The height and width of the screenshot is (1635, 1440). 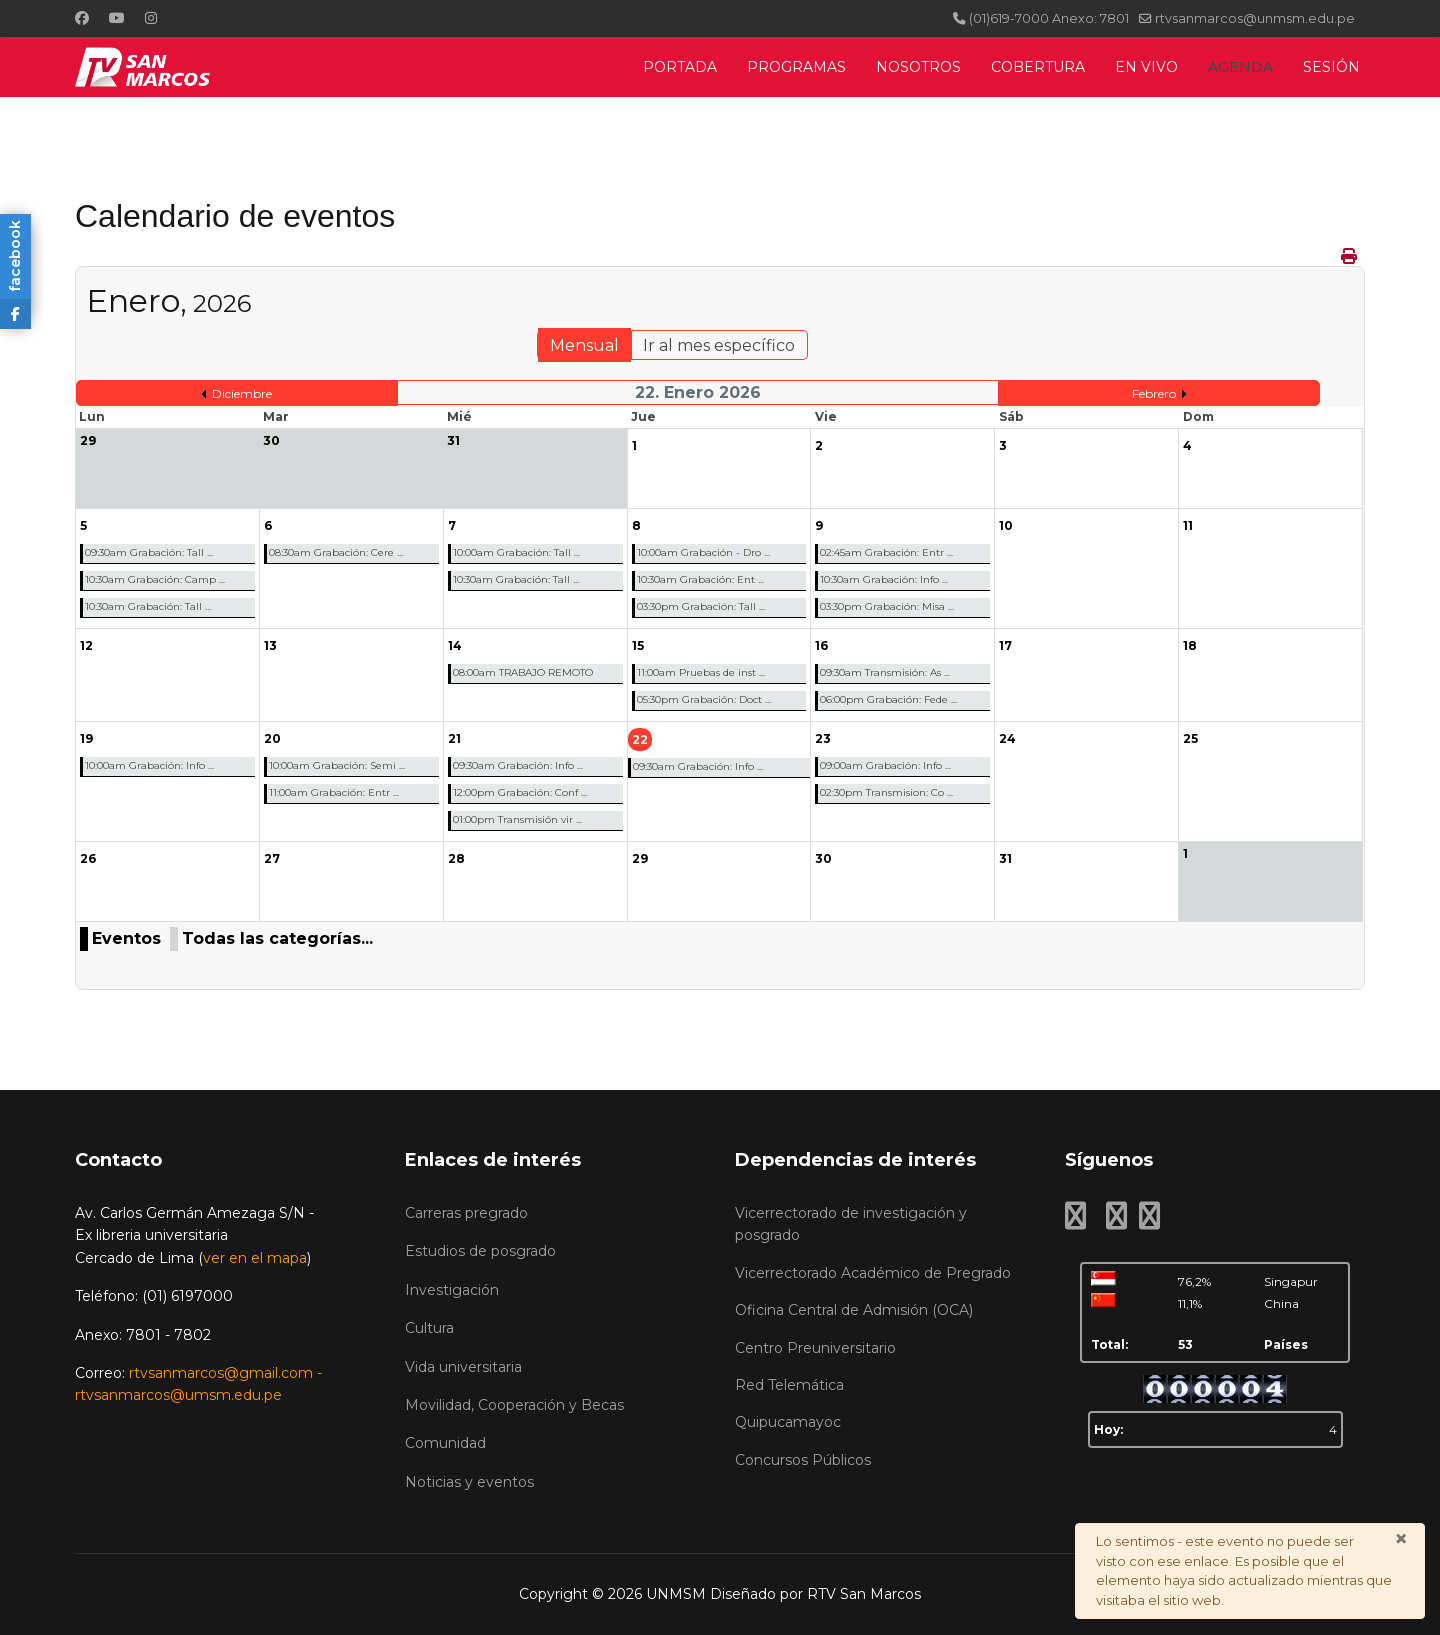 What do you see at coordinates (149, 765) in the screenshot?
I see `10:00am Grabación: Info ...` at bounding box center [149, 765].